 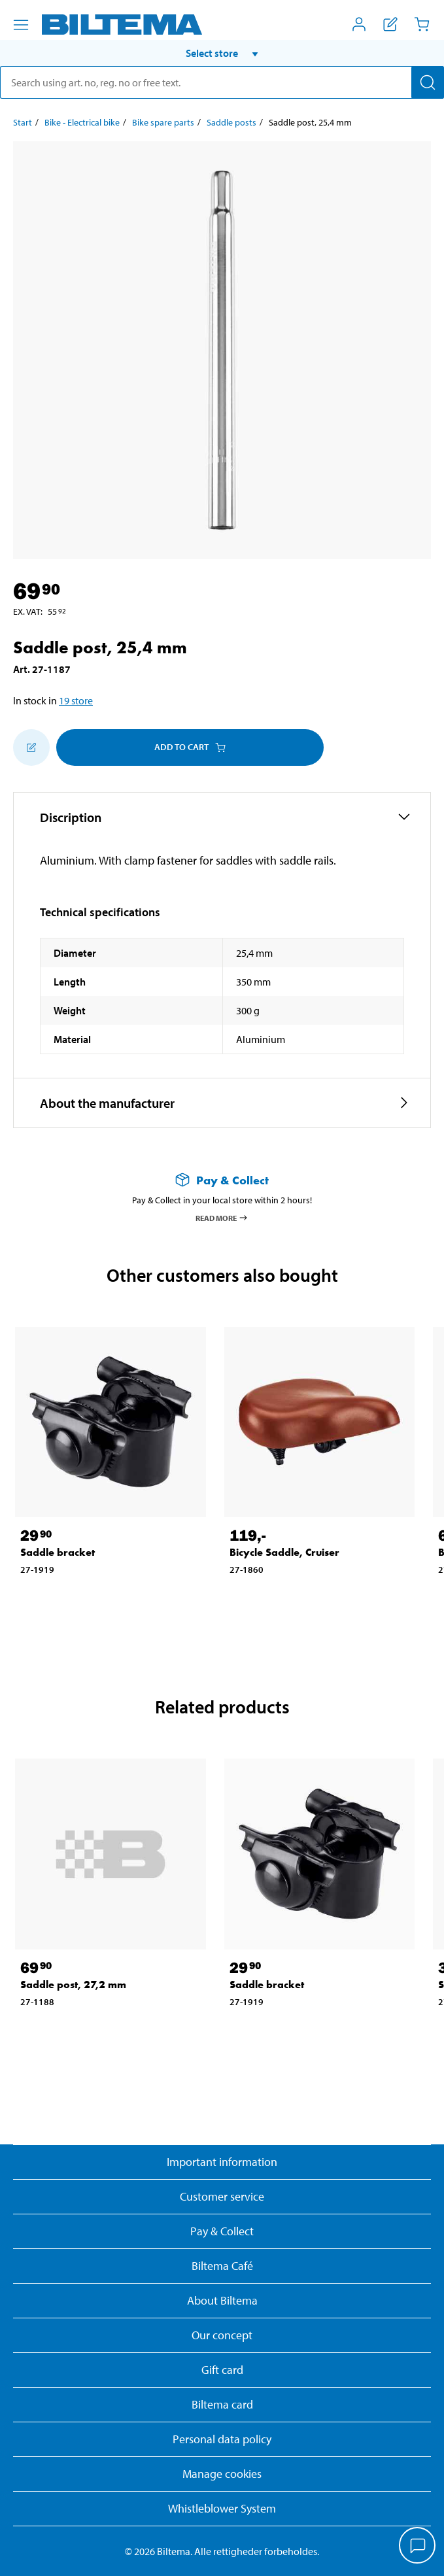 What do you see at coordinates (222, 2300) in the screenshot?
I see `About Biltema [Read more About Biltema]` at bounding box center [222, 2300].